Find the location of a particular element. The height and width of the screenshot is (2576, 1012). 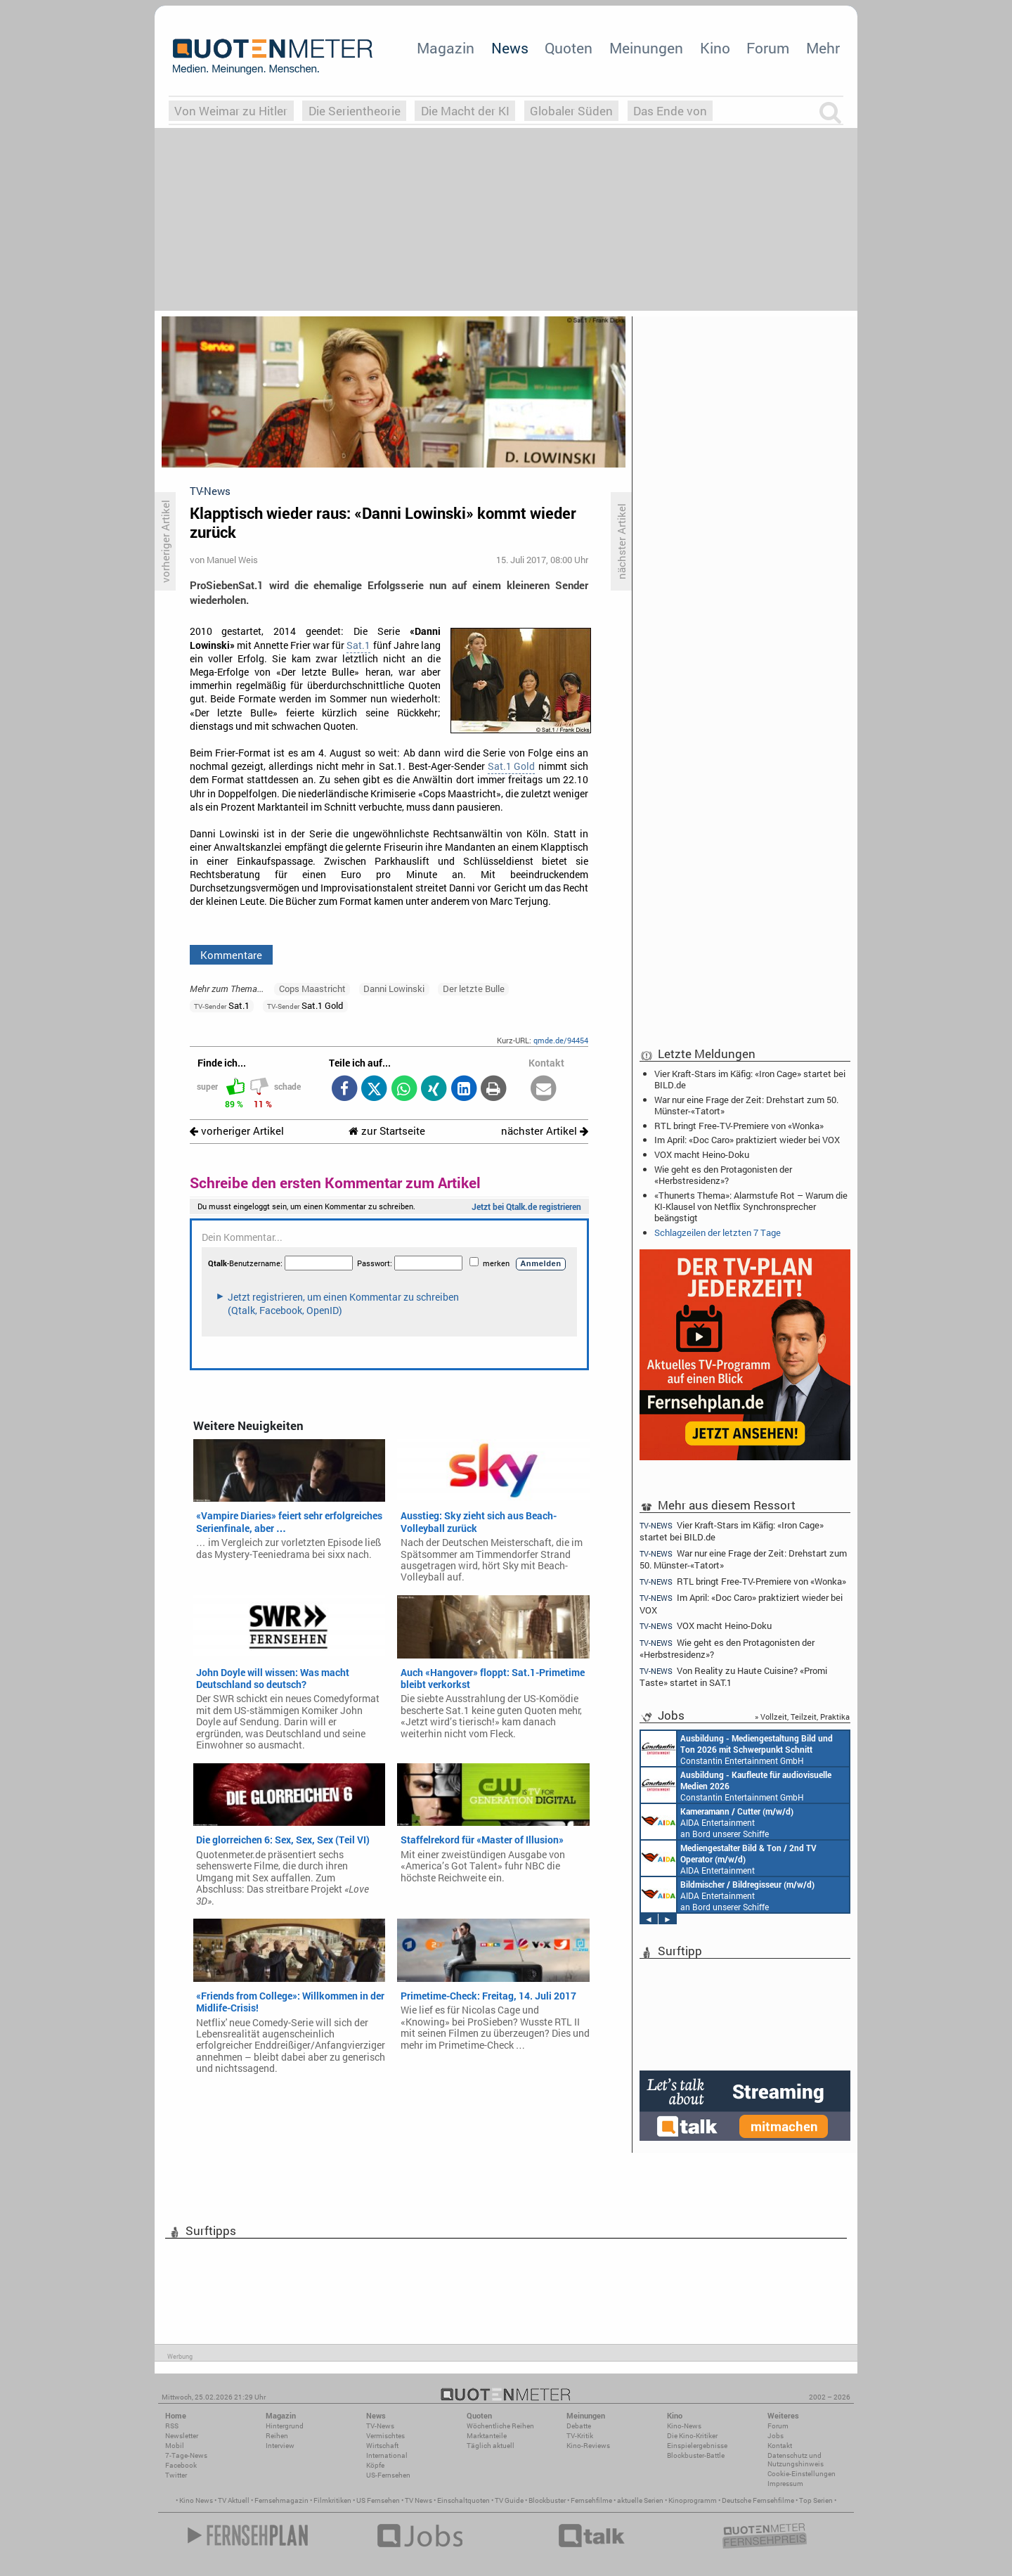

Jobs is located at coordinates (775, 2435).